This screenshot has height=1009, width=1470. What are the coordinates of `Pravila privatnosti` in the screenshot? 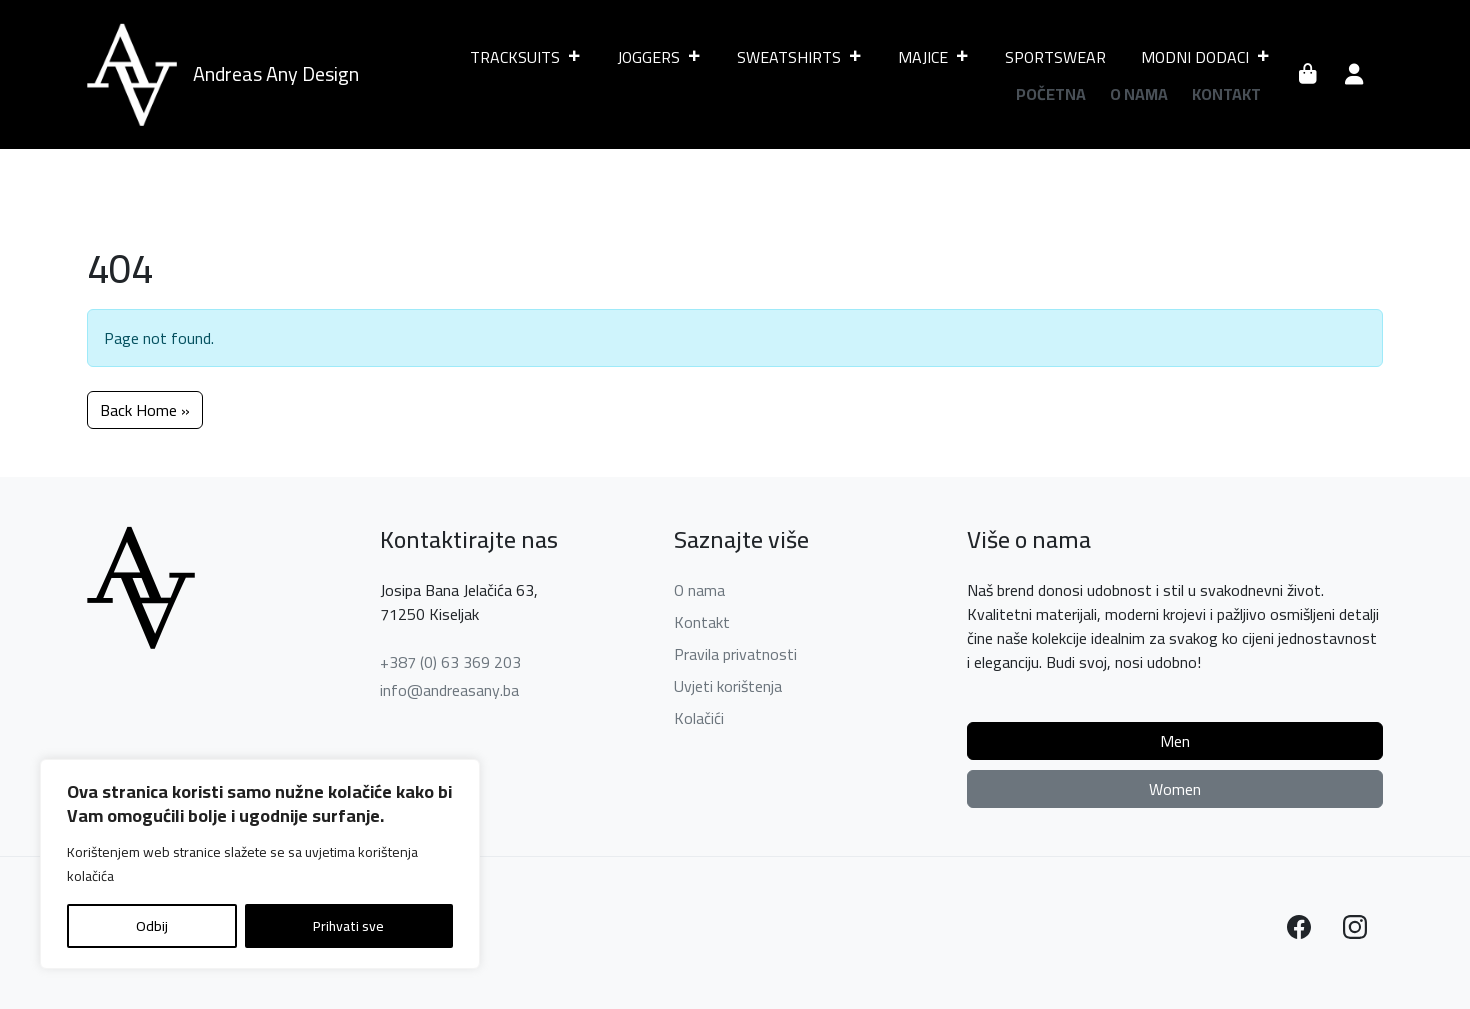 It's located at (735, 654).